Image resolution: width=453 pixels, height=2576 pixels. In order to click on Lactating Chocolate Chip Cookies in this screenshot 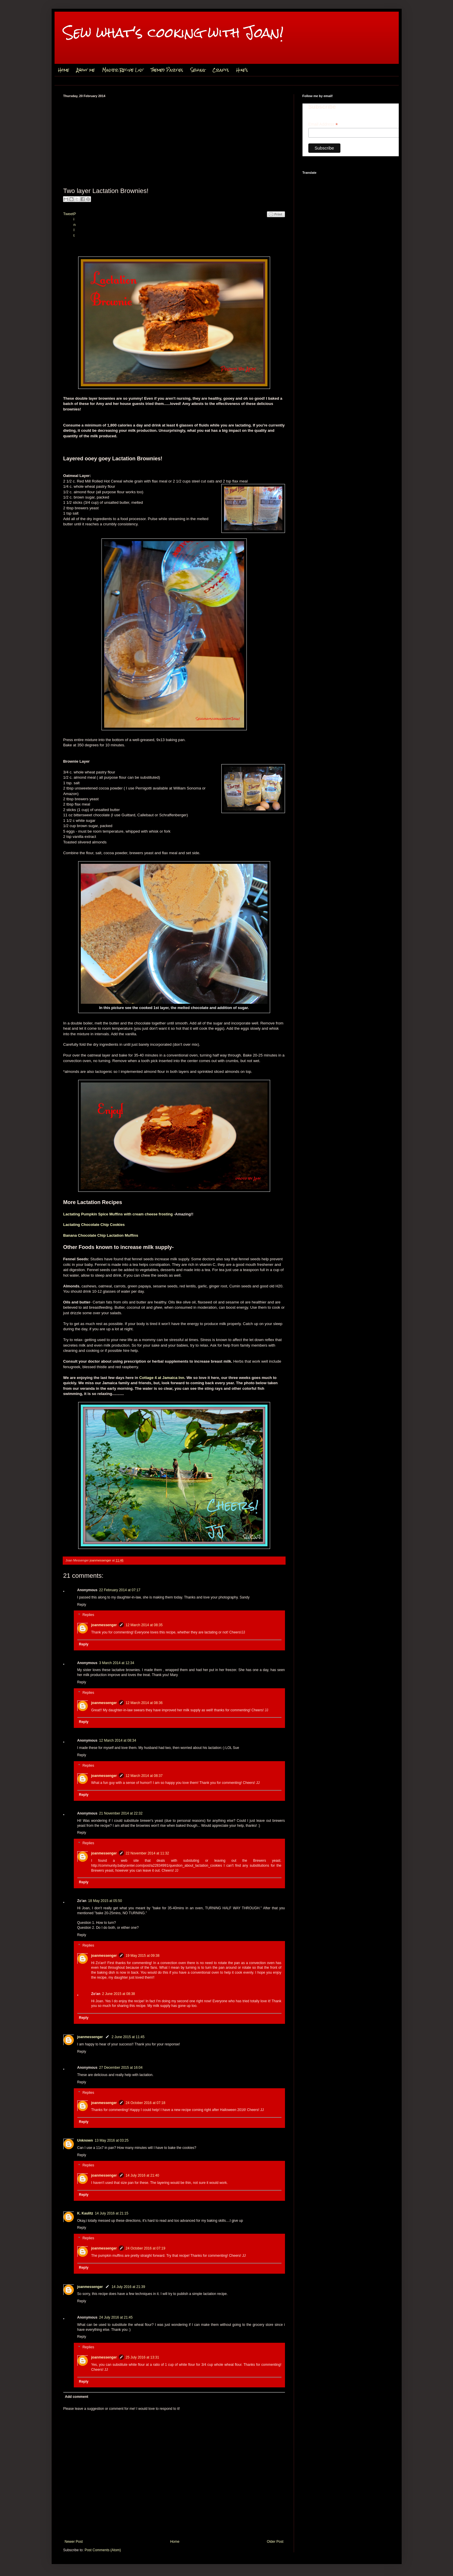, I will do `click(94, 1224)`.